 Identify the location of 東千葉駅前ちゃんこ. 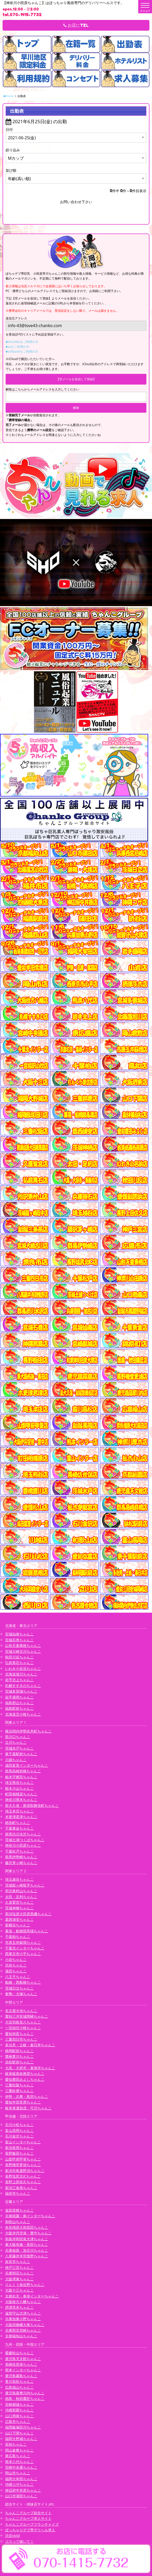
(21, 1753).